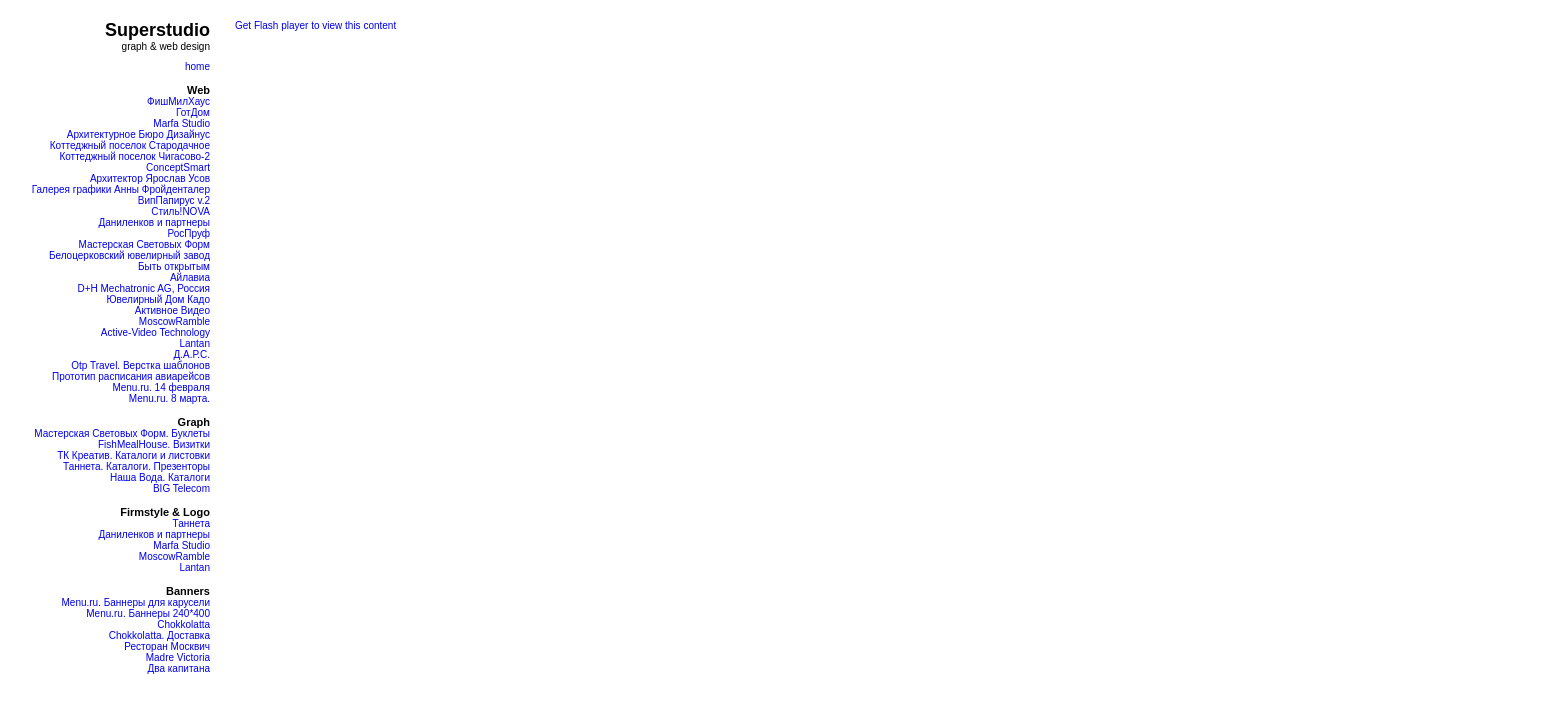  I want to click on Ювелирный Дом Кадо, so click(158, 299).